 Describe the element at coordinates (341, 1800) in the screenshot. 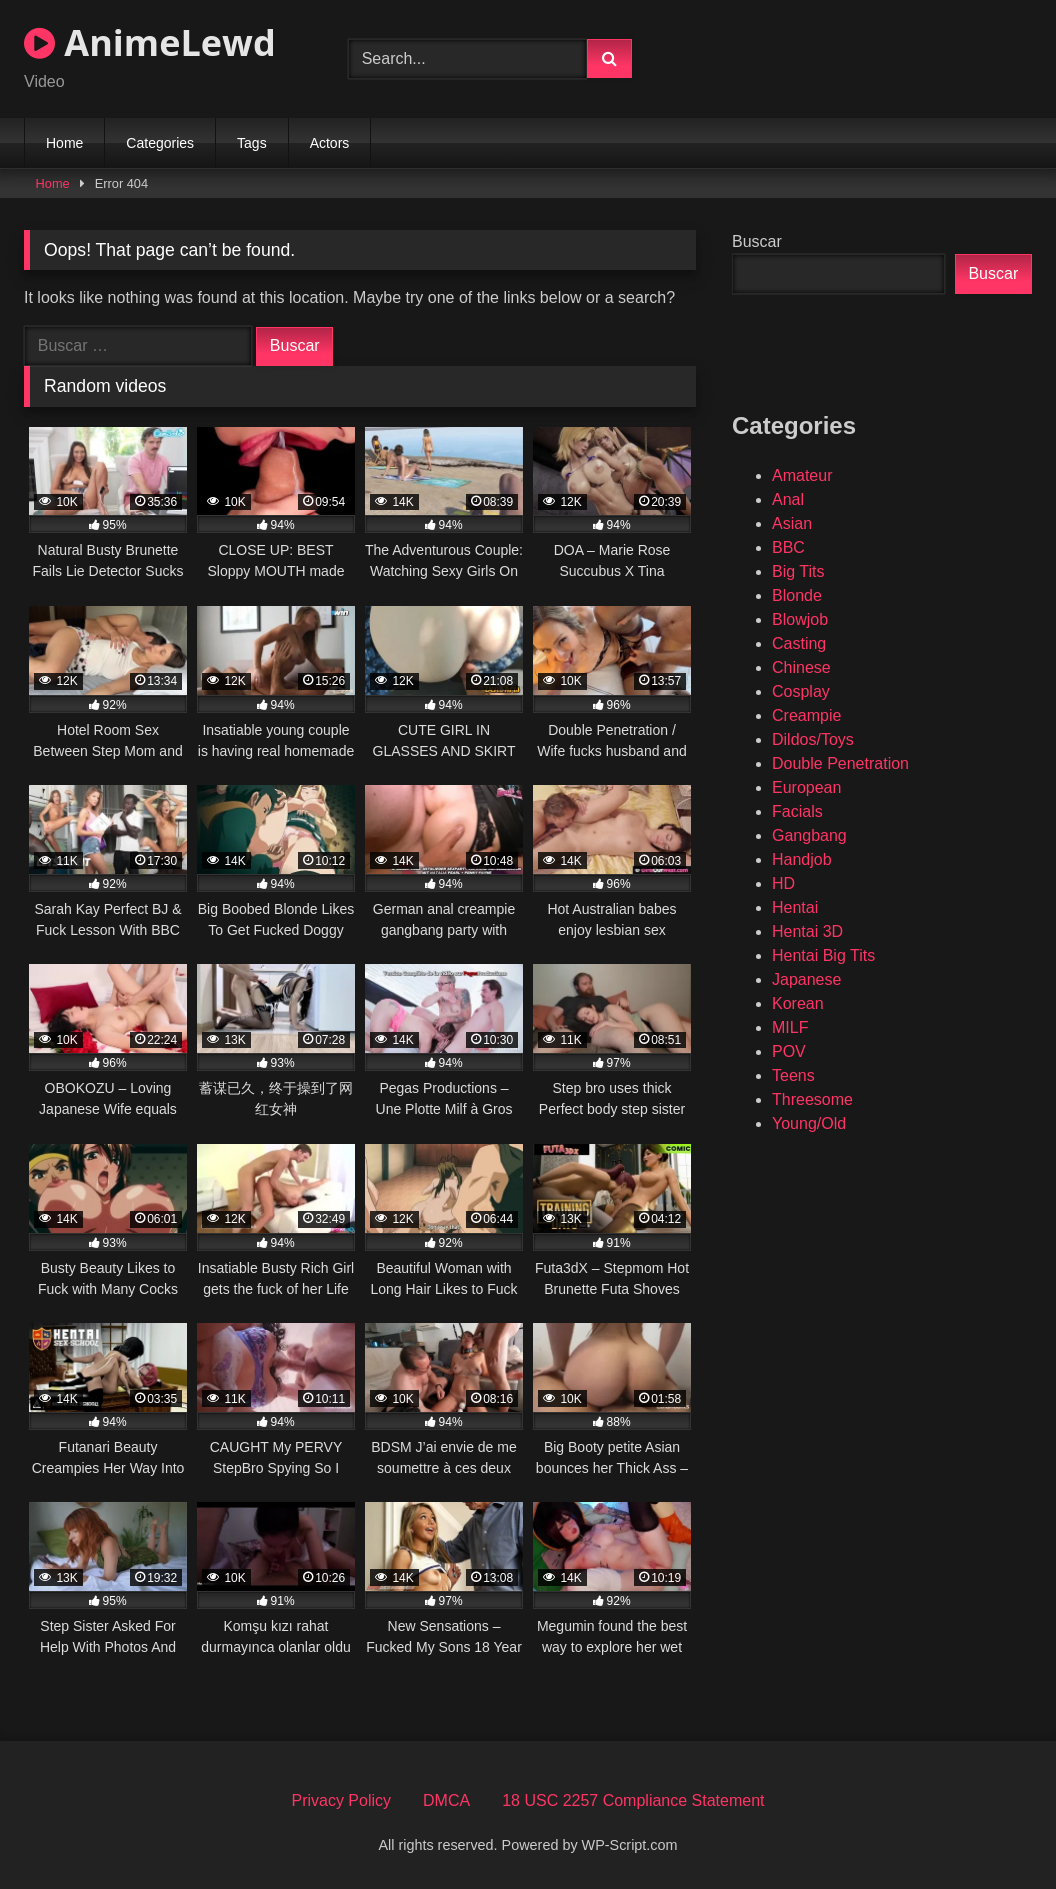

I see `Privacy Policy` at that location.